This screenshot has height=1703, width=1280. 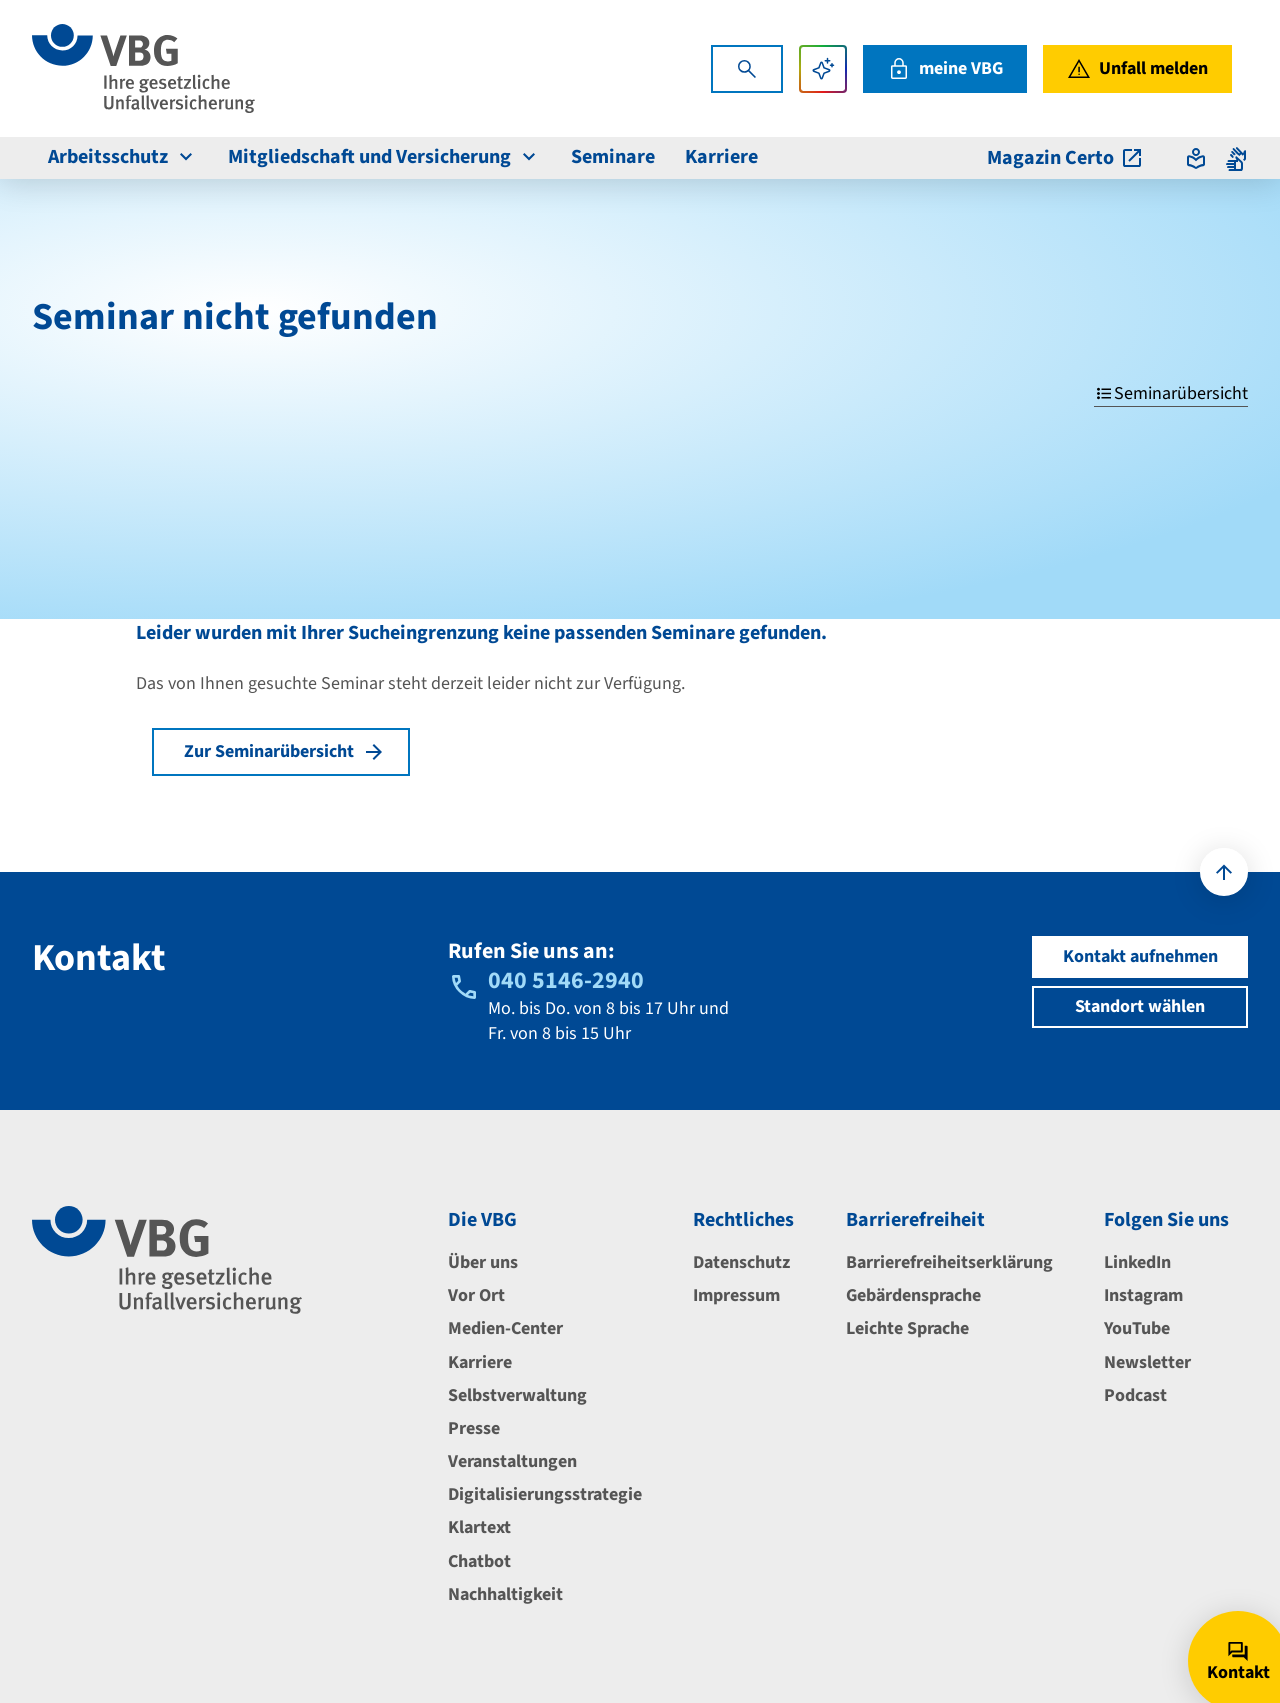 What do you see at coordinates (384, 157) in the screenshot?
I see `Mitgliedschaft und Versicherung [menuitem]` at bounding box center [384, 157].